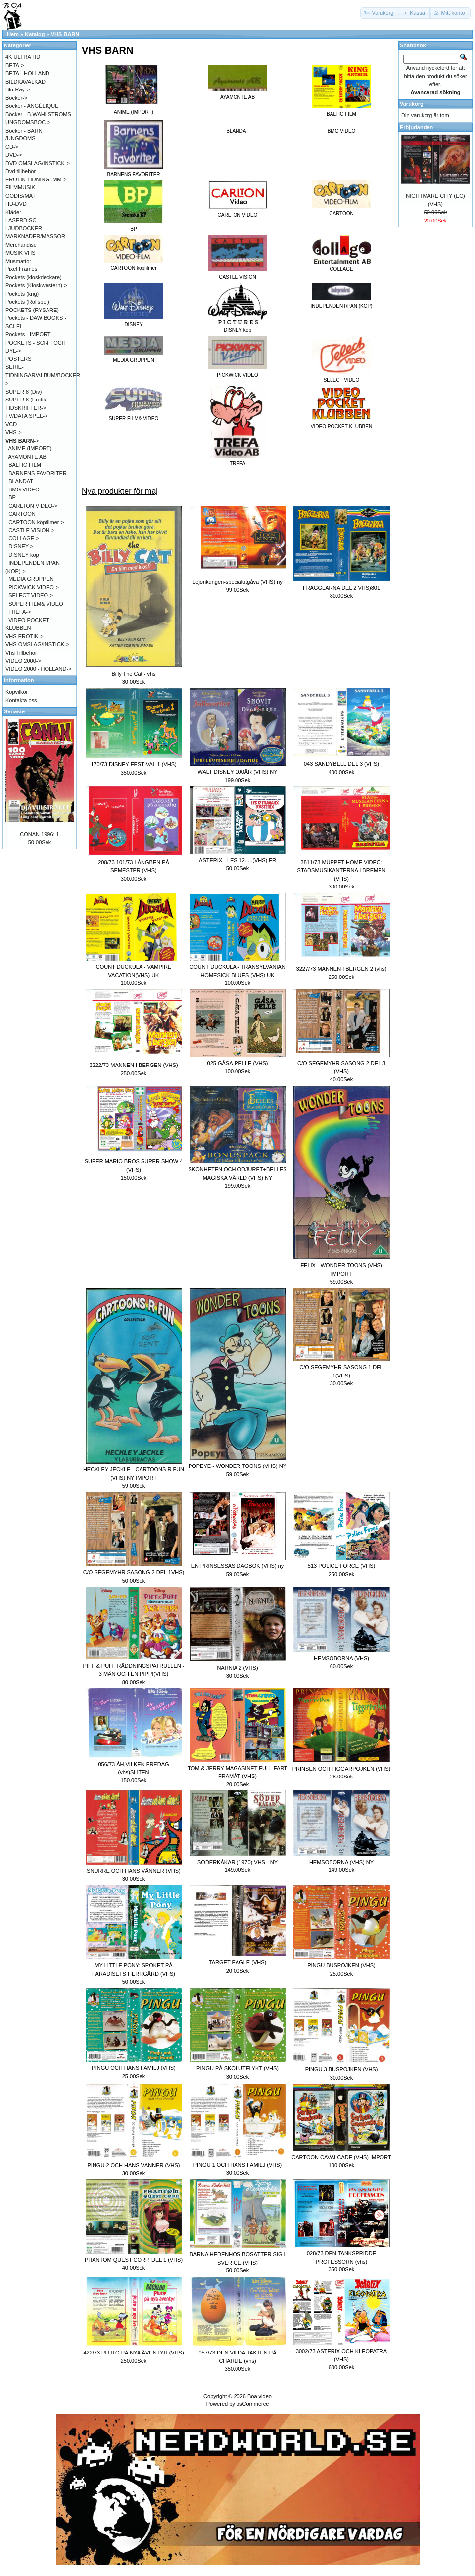 The width and height of the screenshot is (475, 2576). I want to click on Boa video, so click(259, 2396).